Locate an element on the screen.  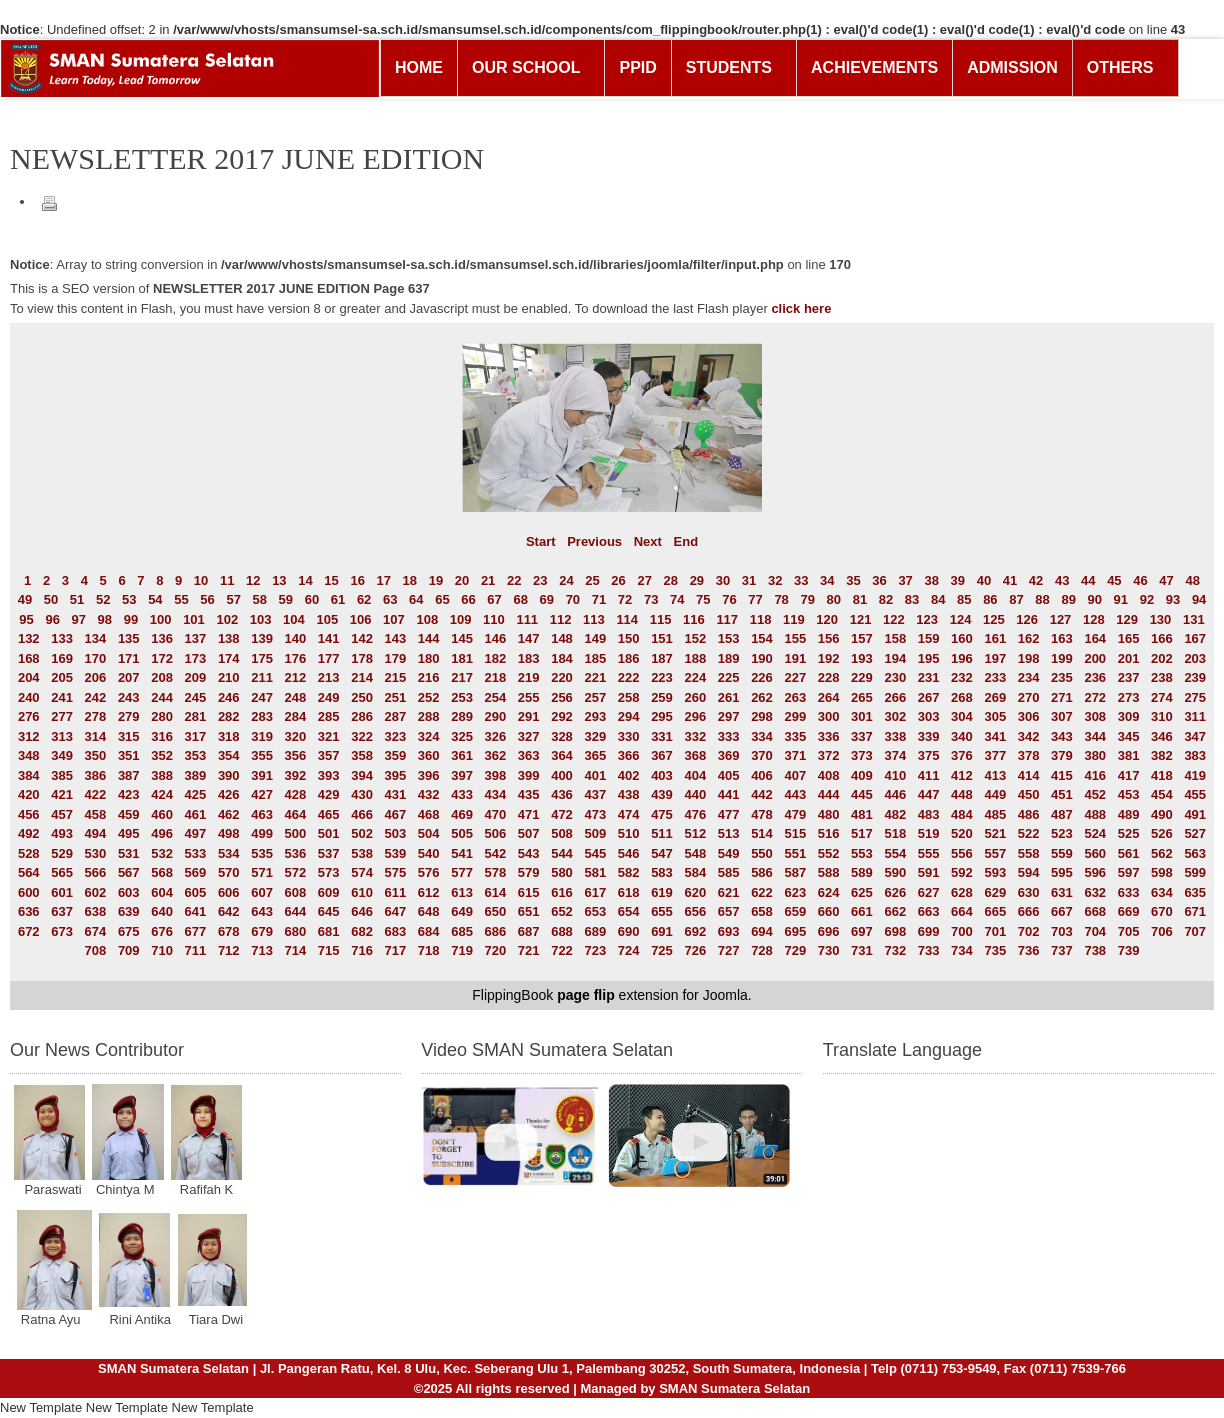
68 is located at coordinates (520, 599).